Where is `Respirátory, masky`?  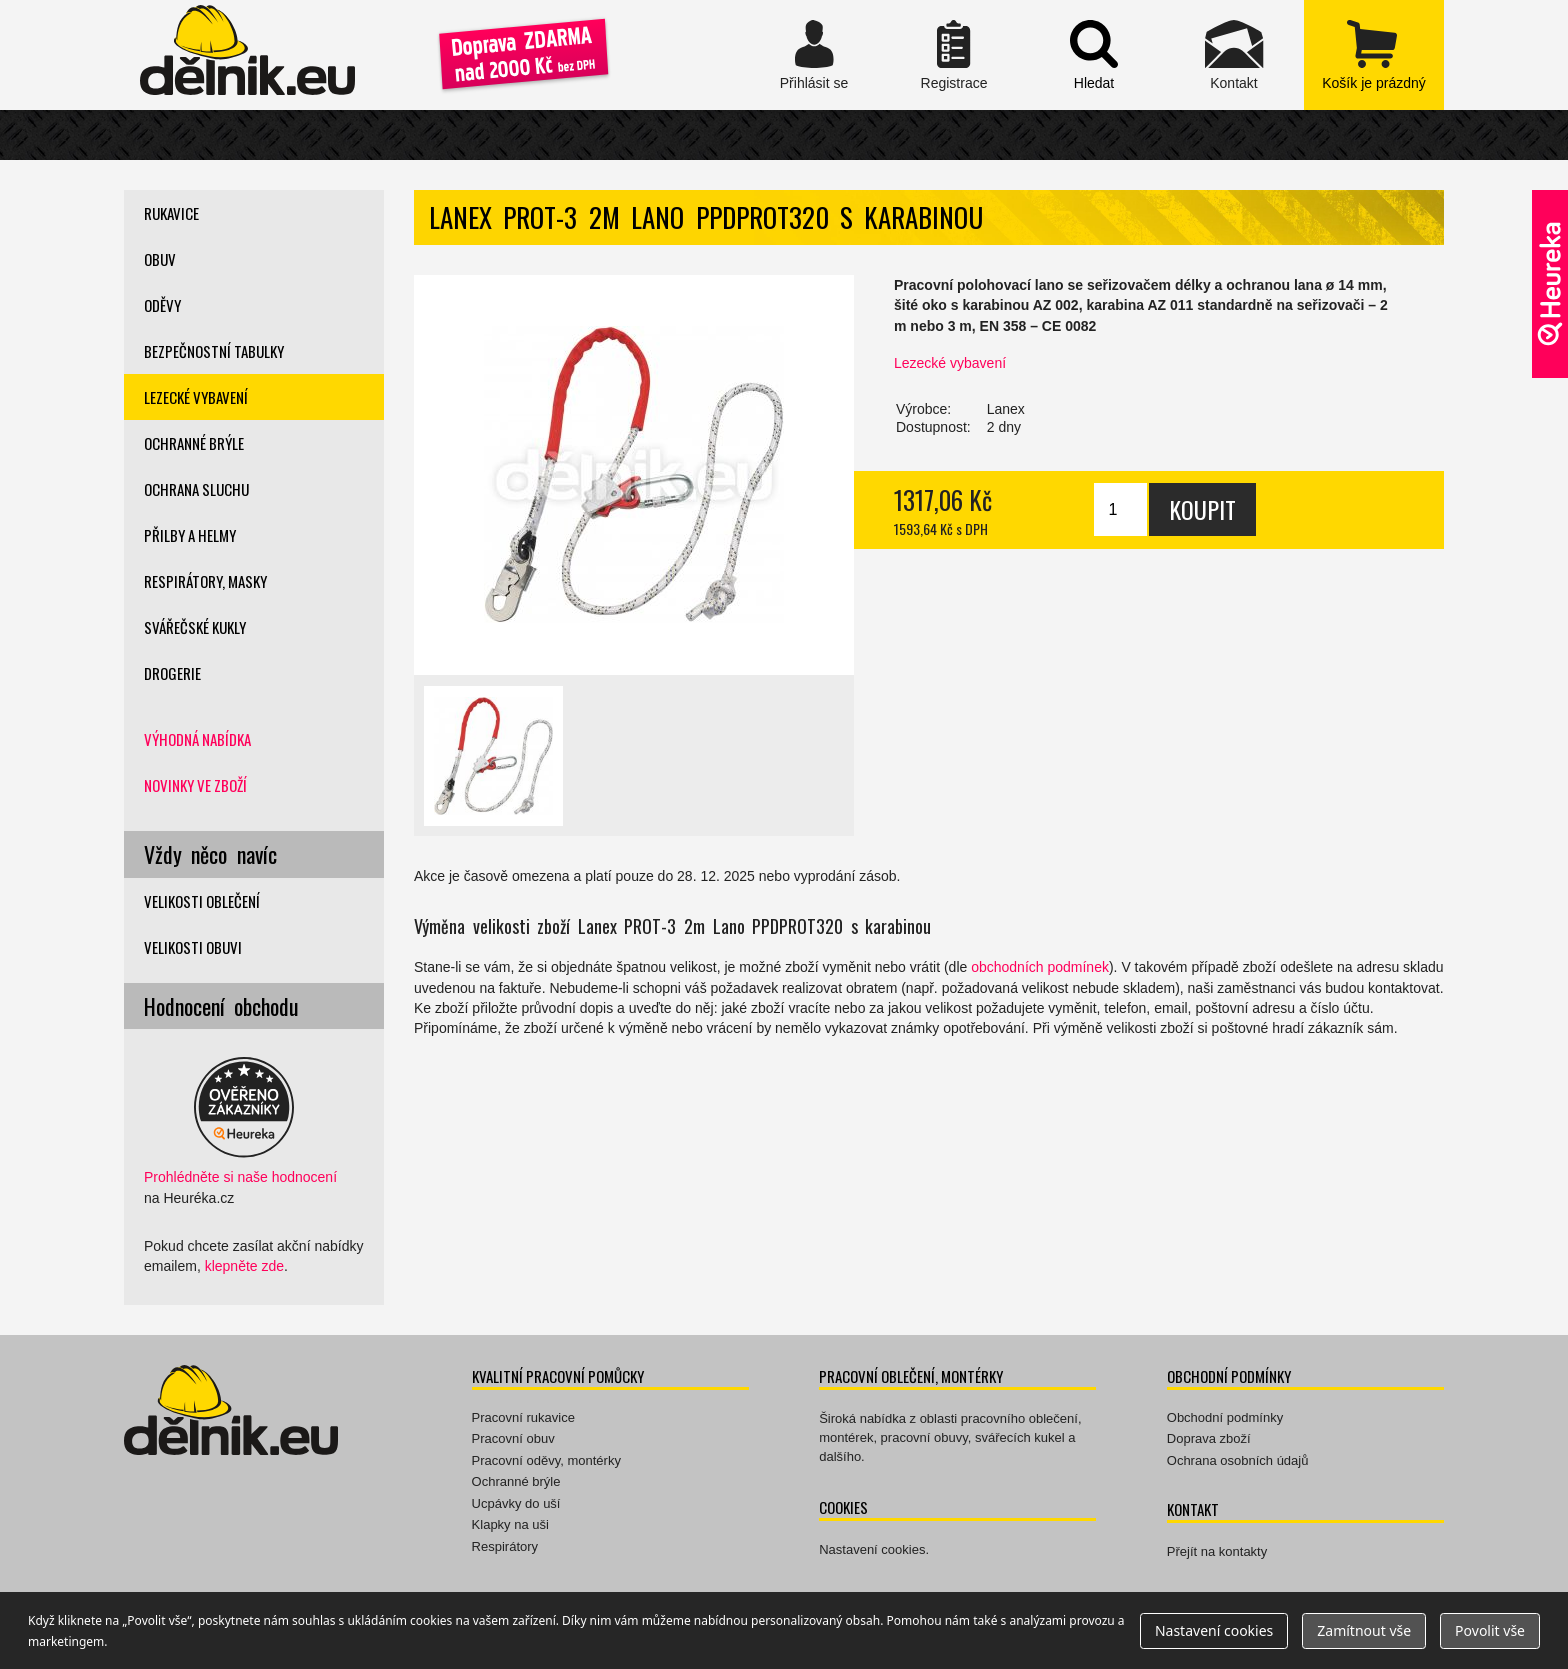
Respirátory, masky is located at coordinates (205, 581).